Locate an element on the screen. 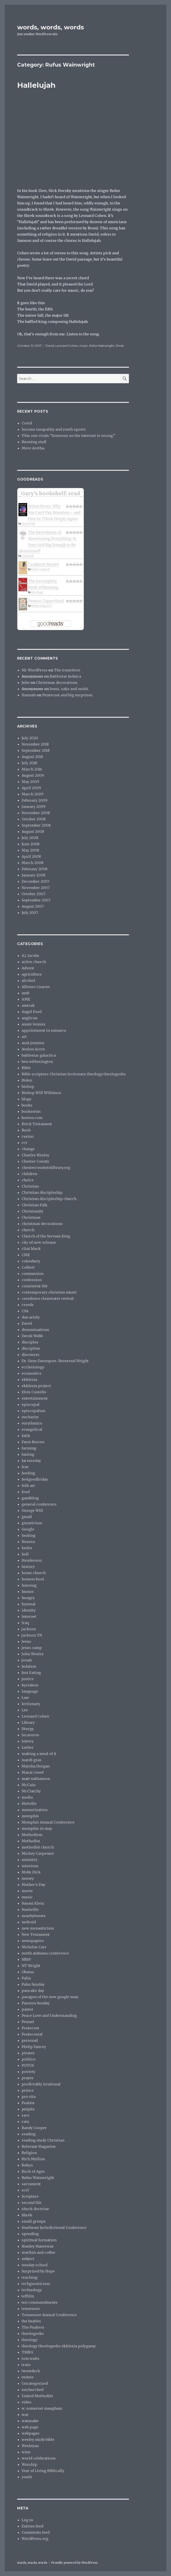  Battlestar Judaica is located at coordinates (65, 676).